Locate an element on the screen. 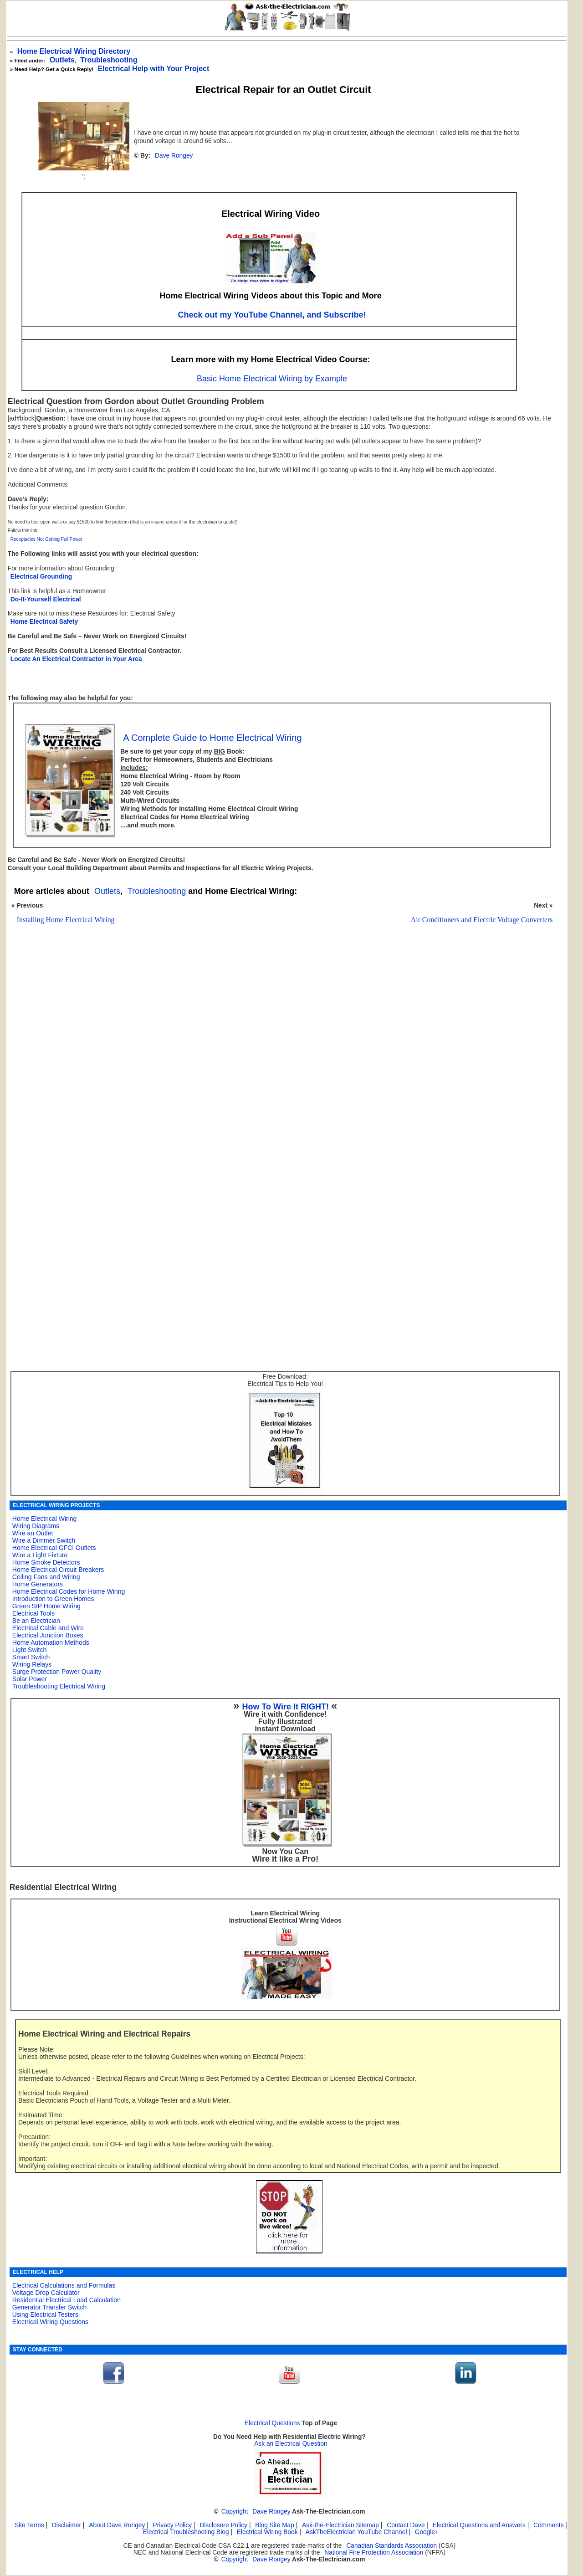 The image size is (583, 2576). Electrical Troubleshooting Blog is located at coordinates (186, 2532).